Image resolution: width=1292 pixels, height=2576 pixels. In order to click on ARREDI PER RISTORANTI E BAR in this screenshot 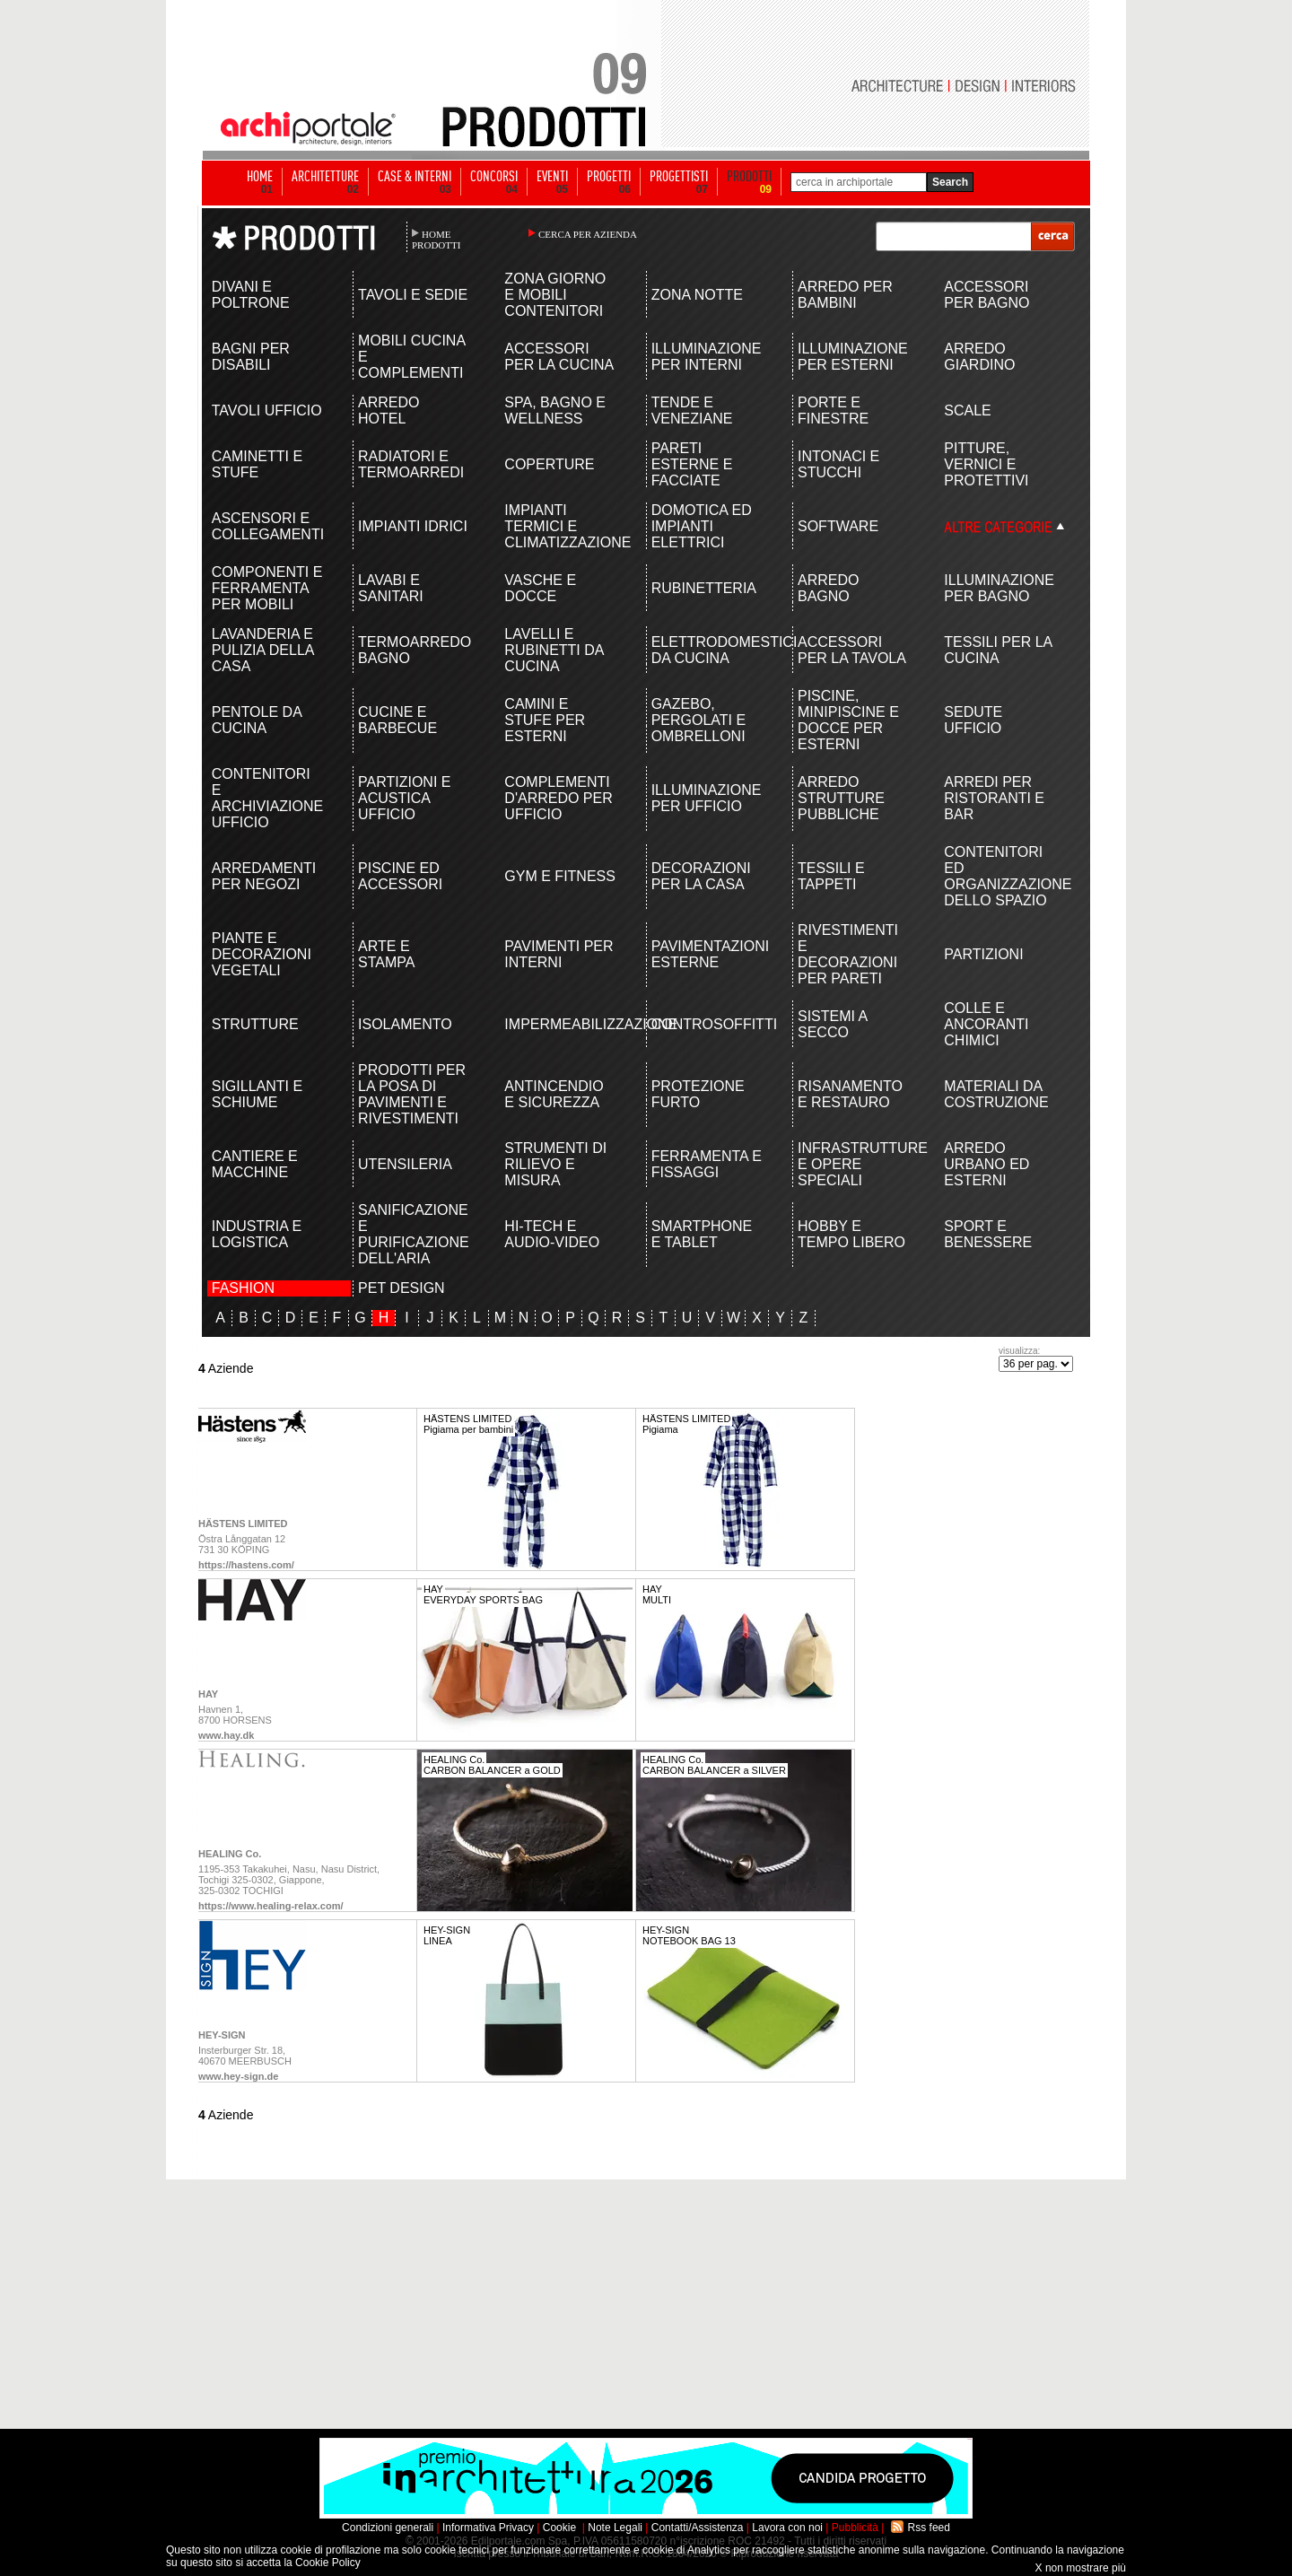, I will do `click(994, 798)`.